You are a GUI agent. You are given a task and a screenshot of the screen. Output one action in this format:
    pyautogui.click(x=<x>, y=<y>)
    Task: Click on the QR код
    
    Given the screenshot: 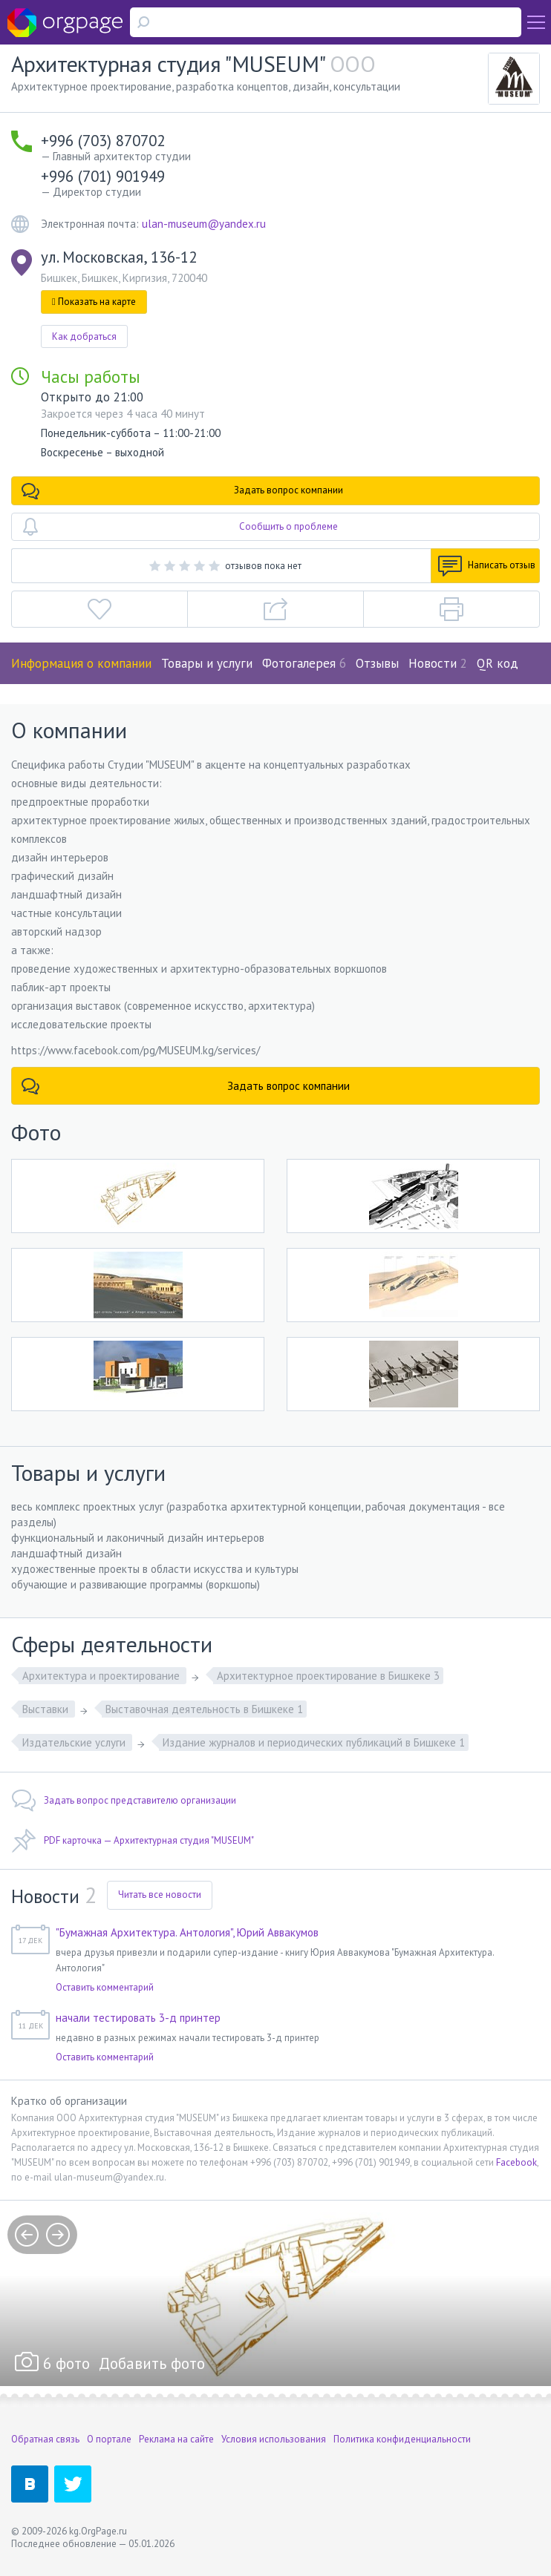 What is the action you would take?
    pyautogui.click(x=497, y=663)
    